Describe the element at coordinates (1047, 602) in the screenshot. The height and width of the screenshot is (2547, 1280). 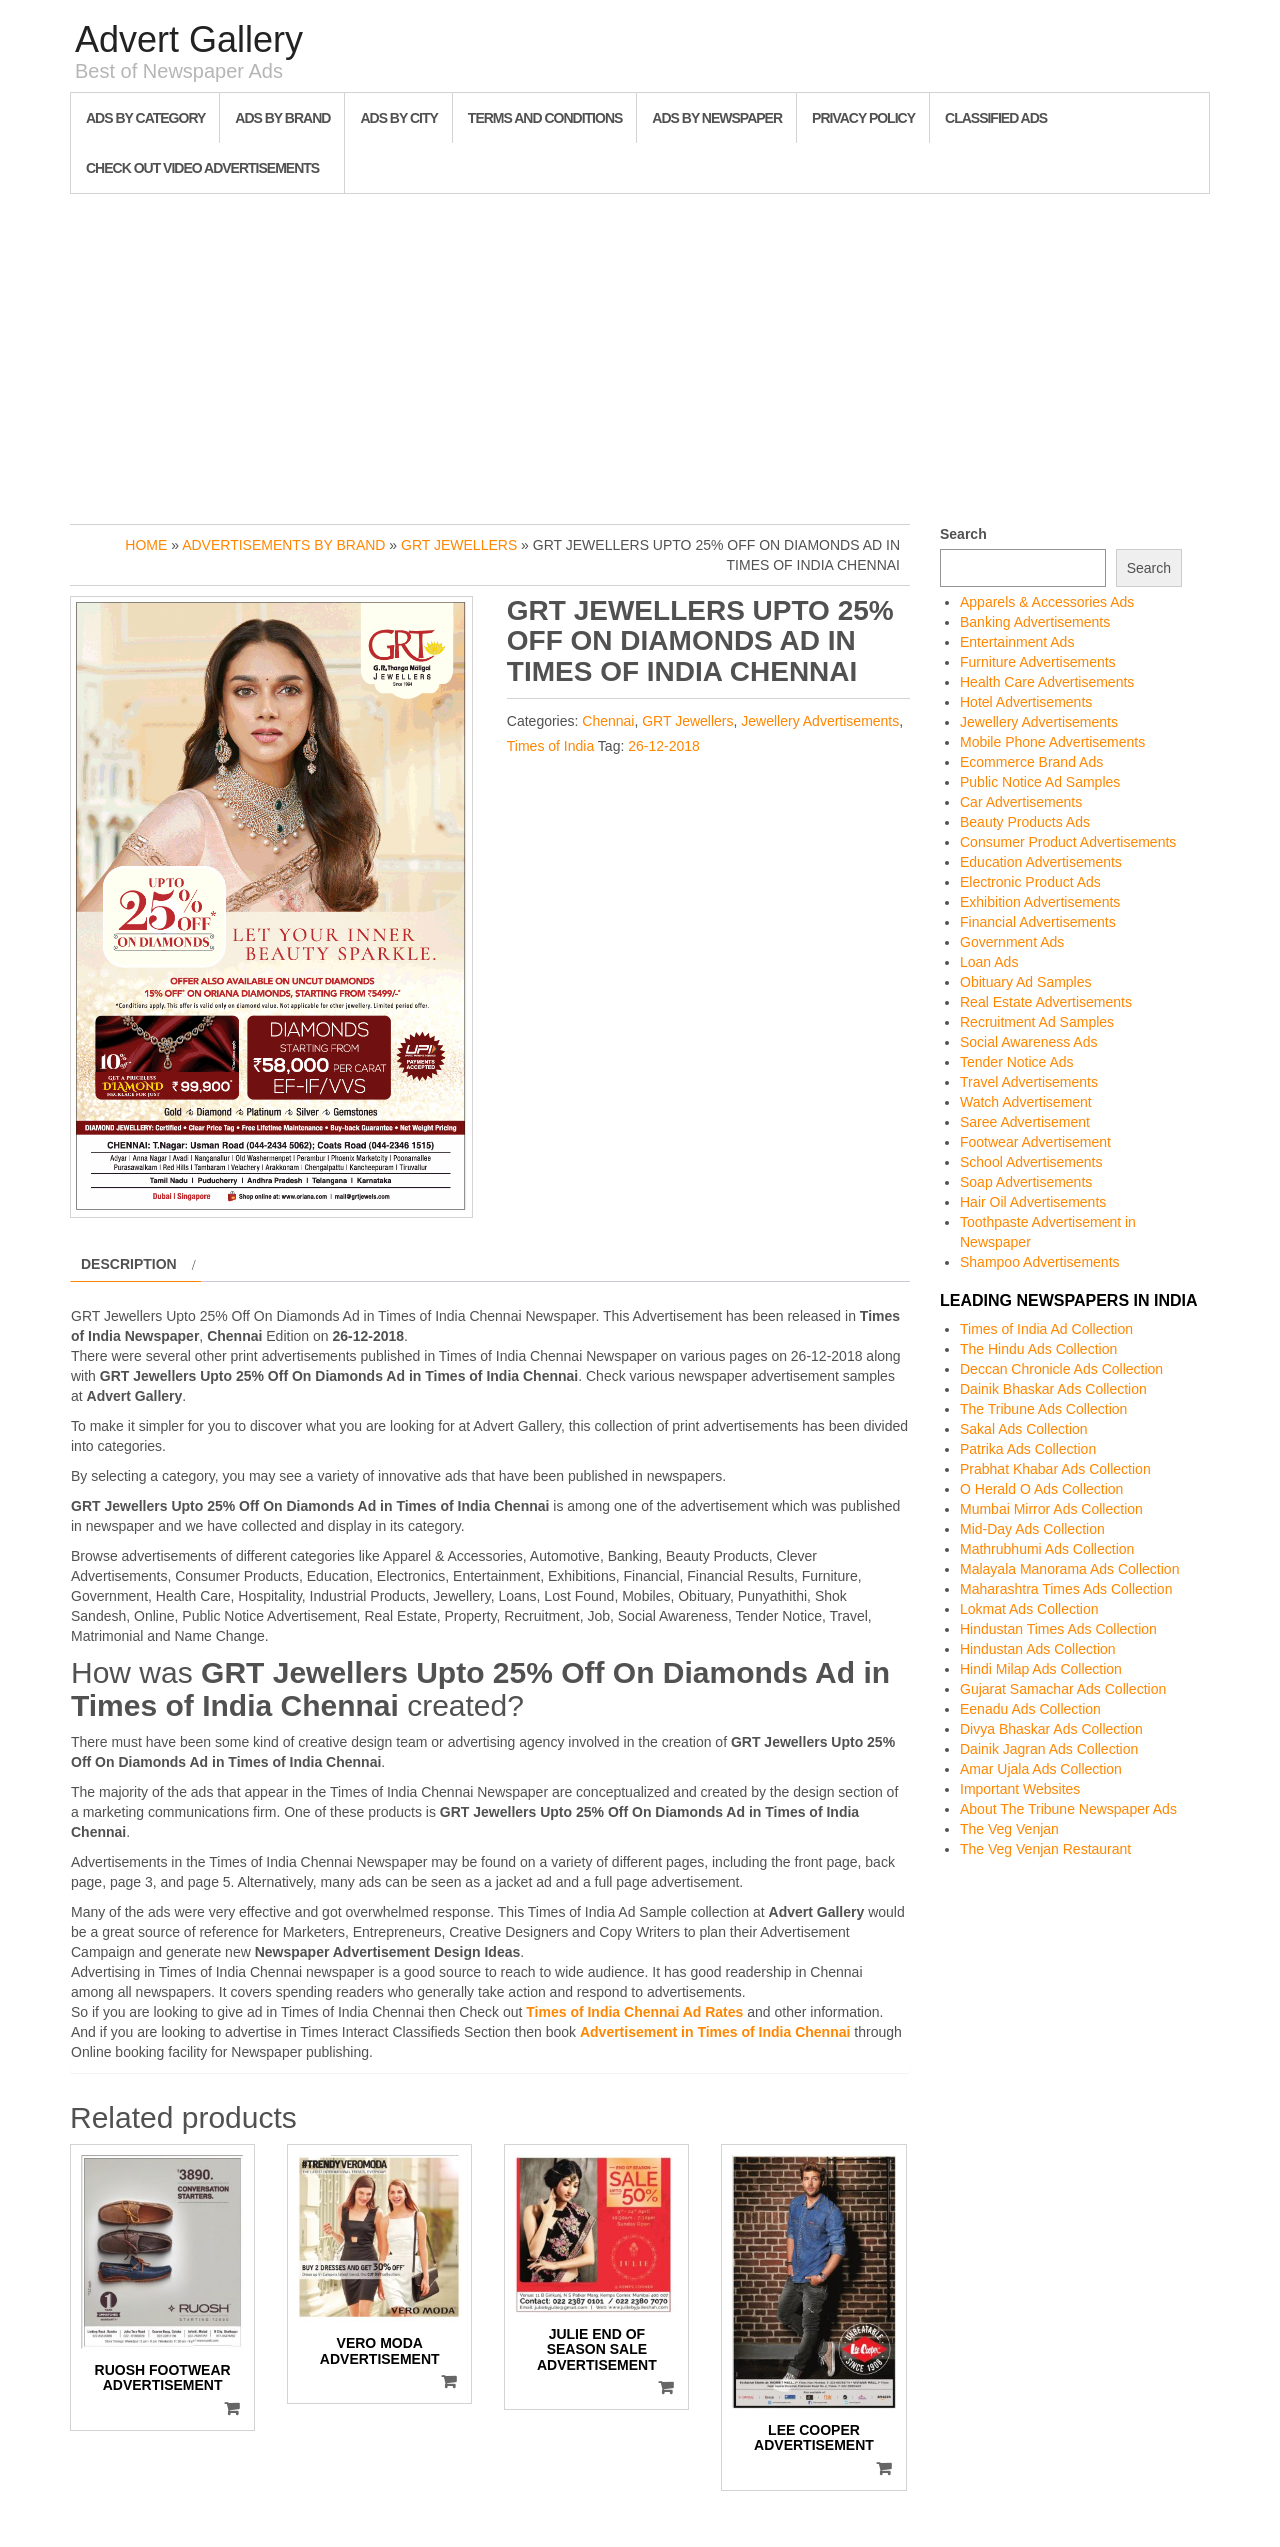
I see `Apparels & Accessories Ads` at that location.